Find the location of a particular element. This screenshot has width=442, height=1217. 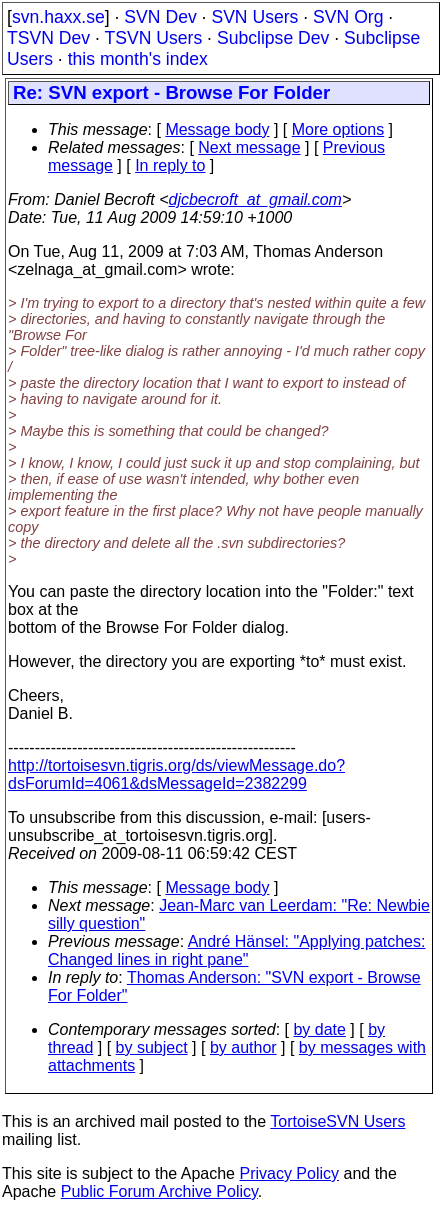

by date is located at coordinates (319, 1029).